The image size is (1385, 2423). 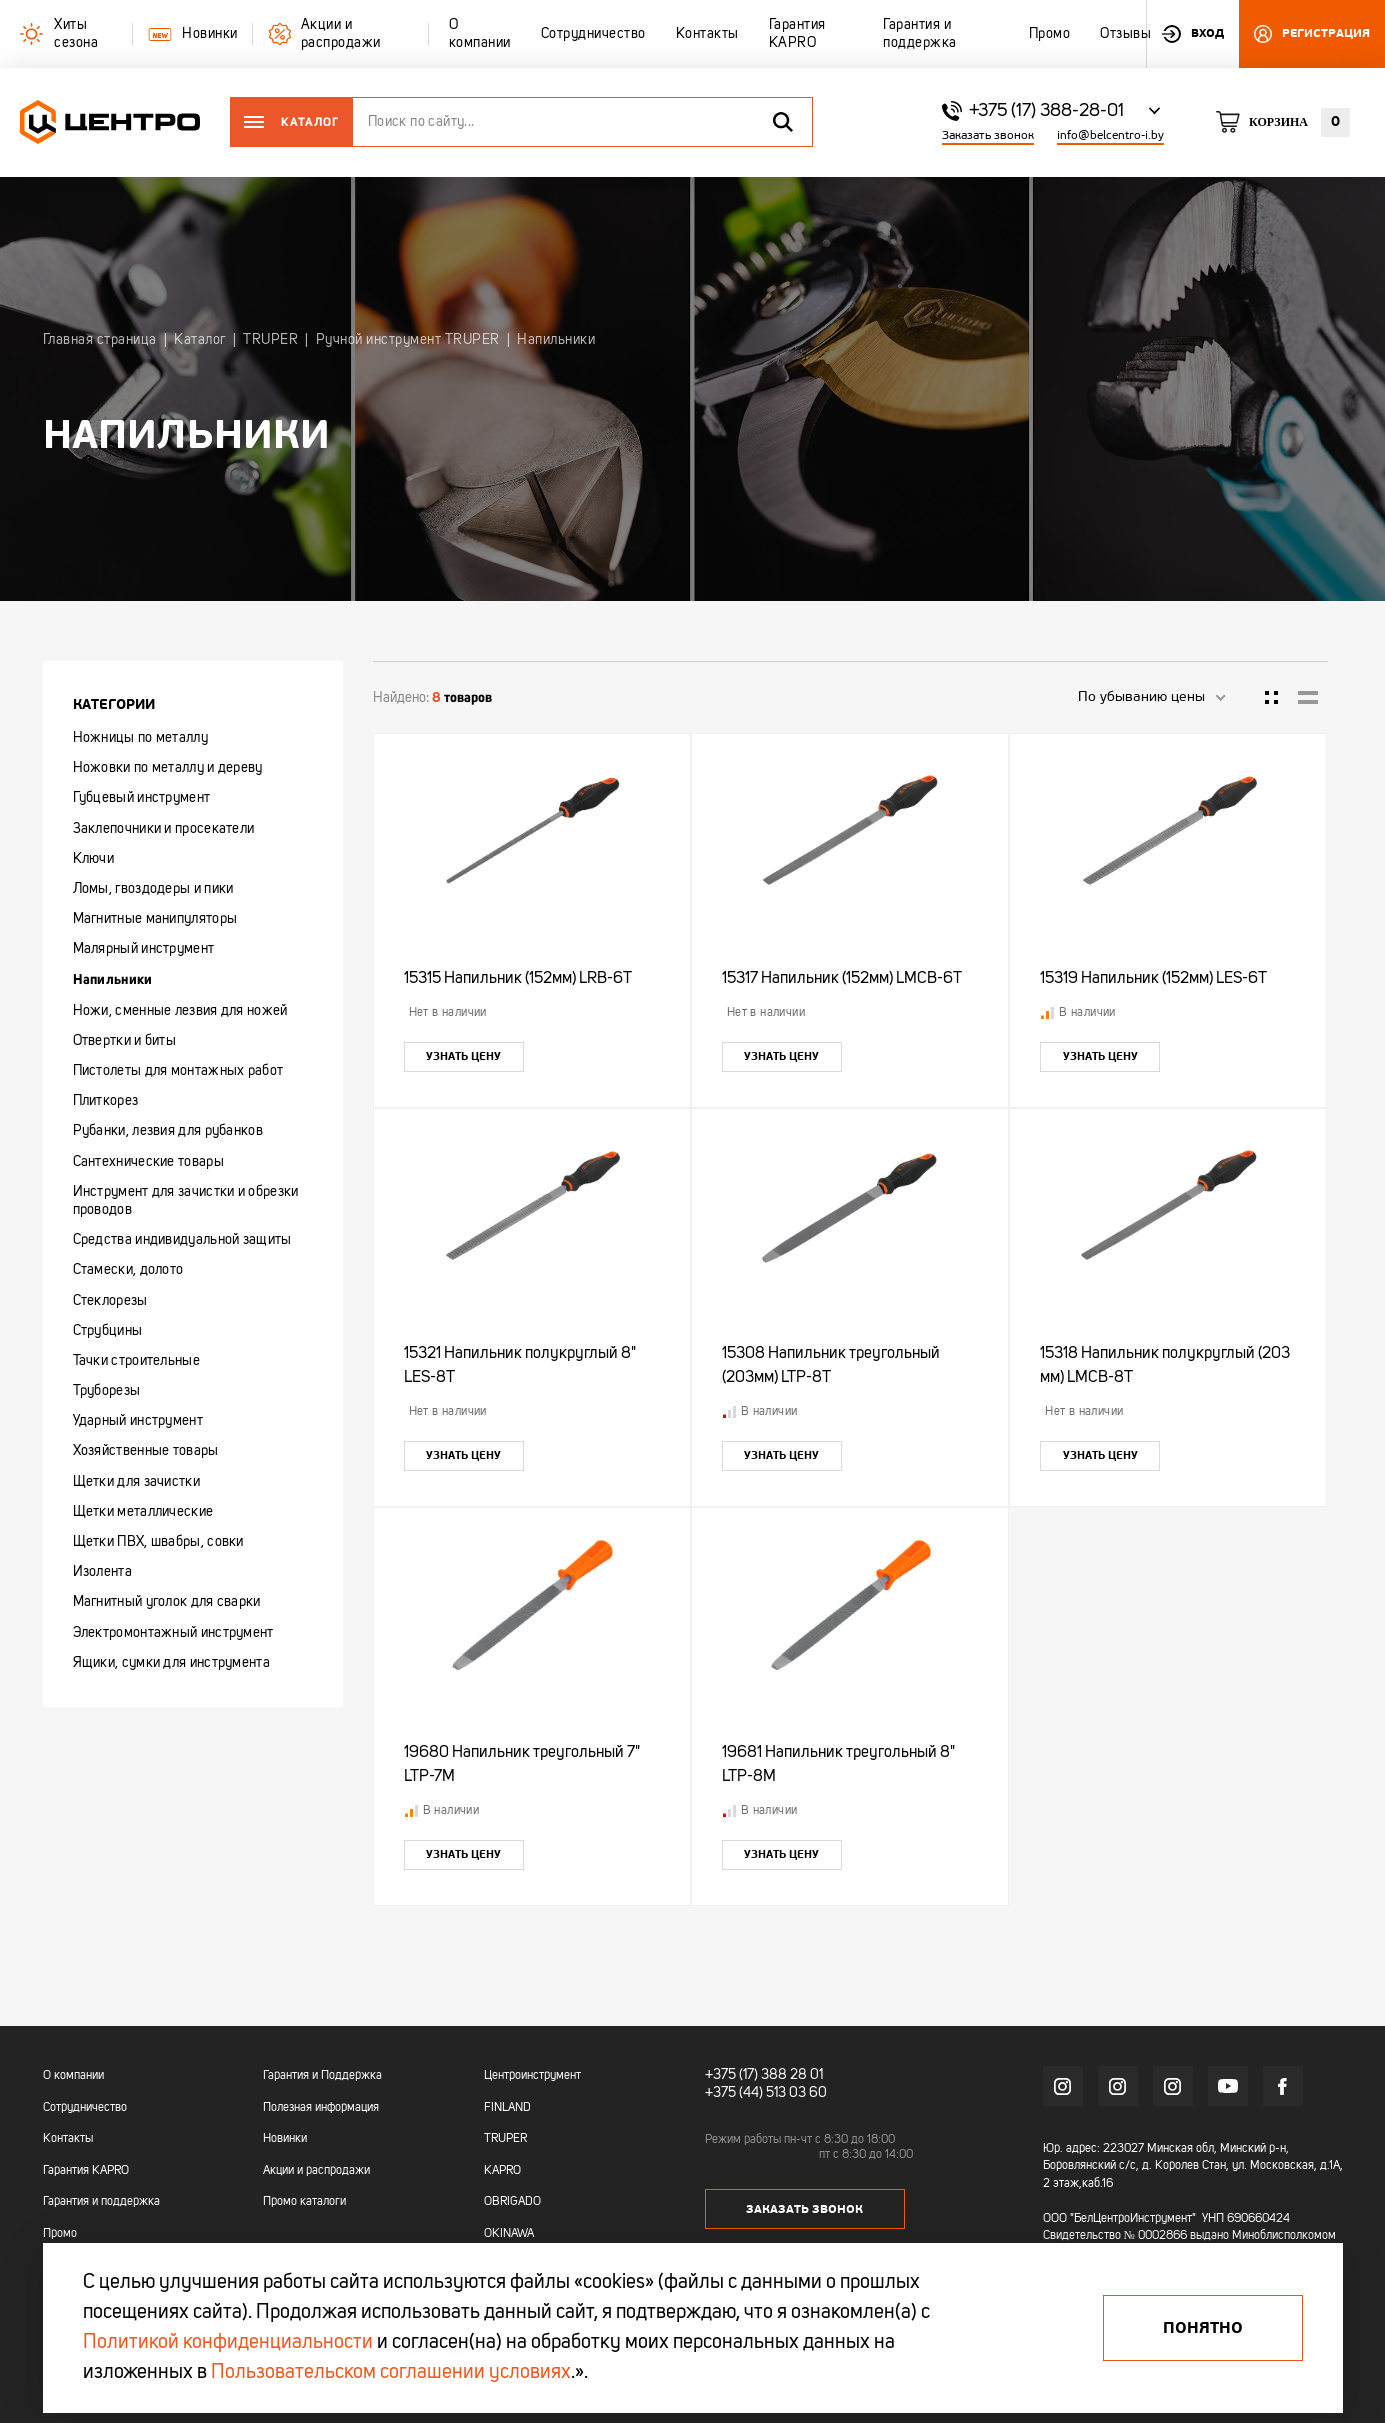 I want to click on Тачки строительные, so click(x=136, y=1361).